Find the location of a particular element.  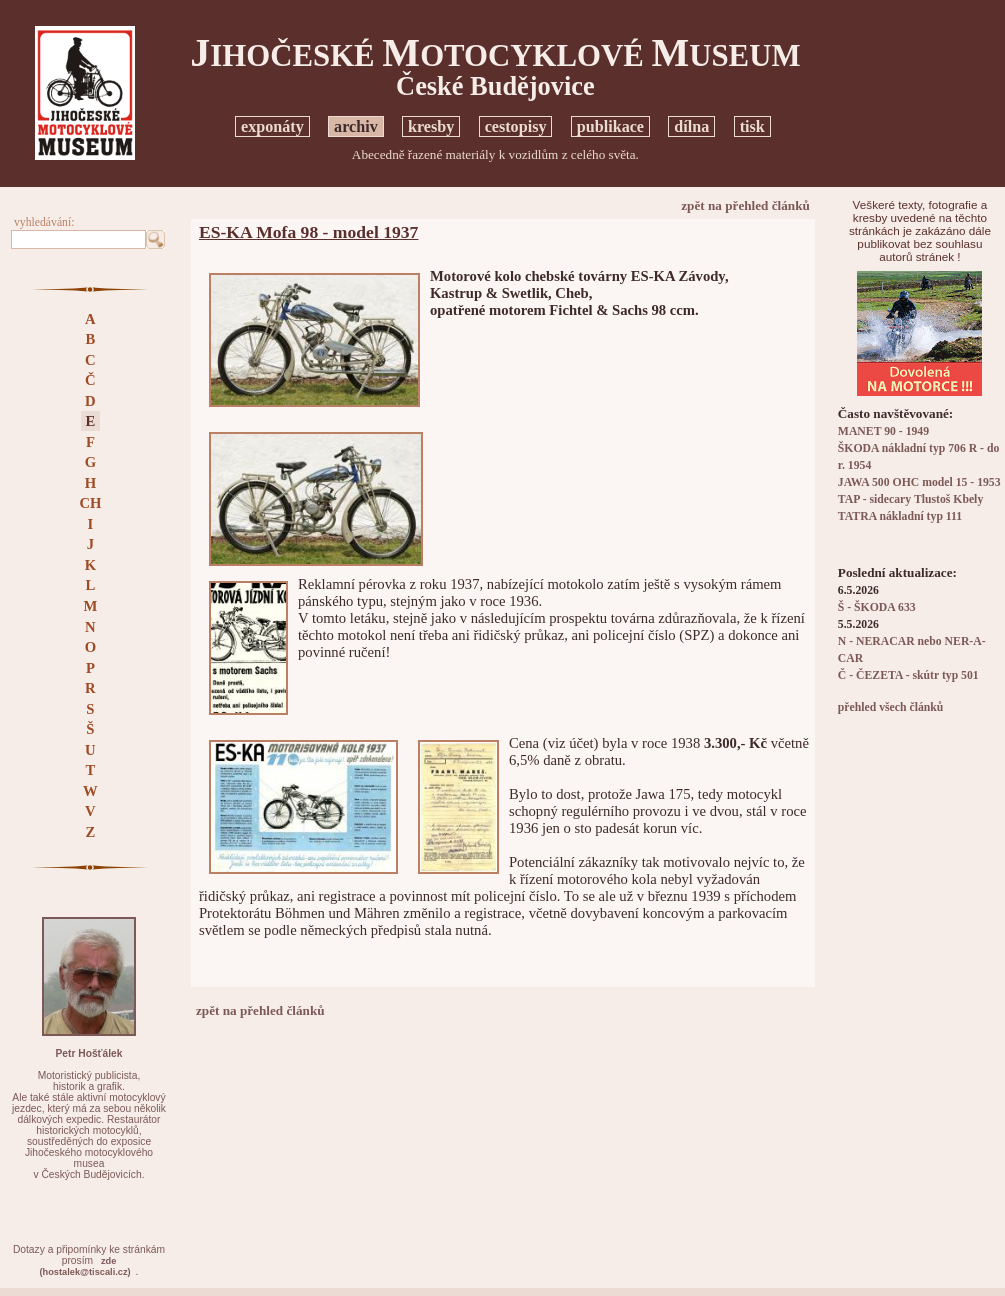

archiv is located at coordinates (356, 126).